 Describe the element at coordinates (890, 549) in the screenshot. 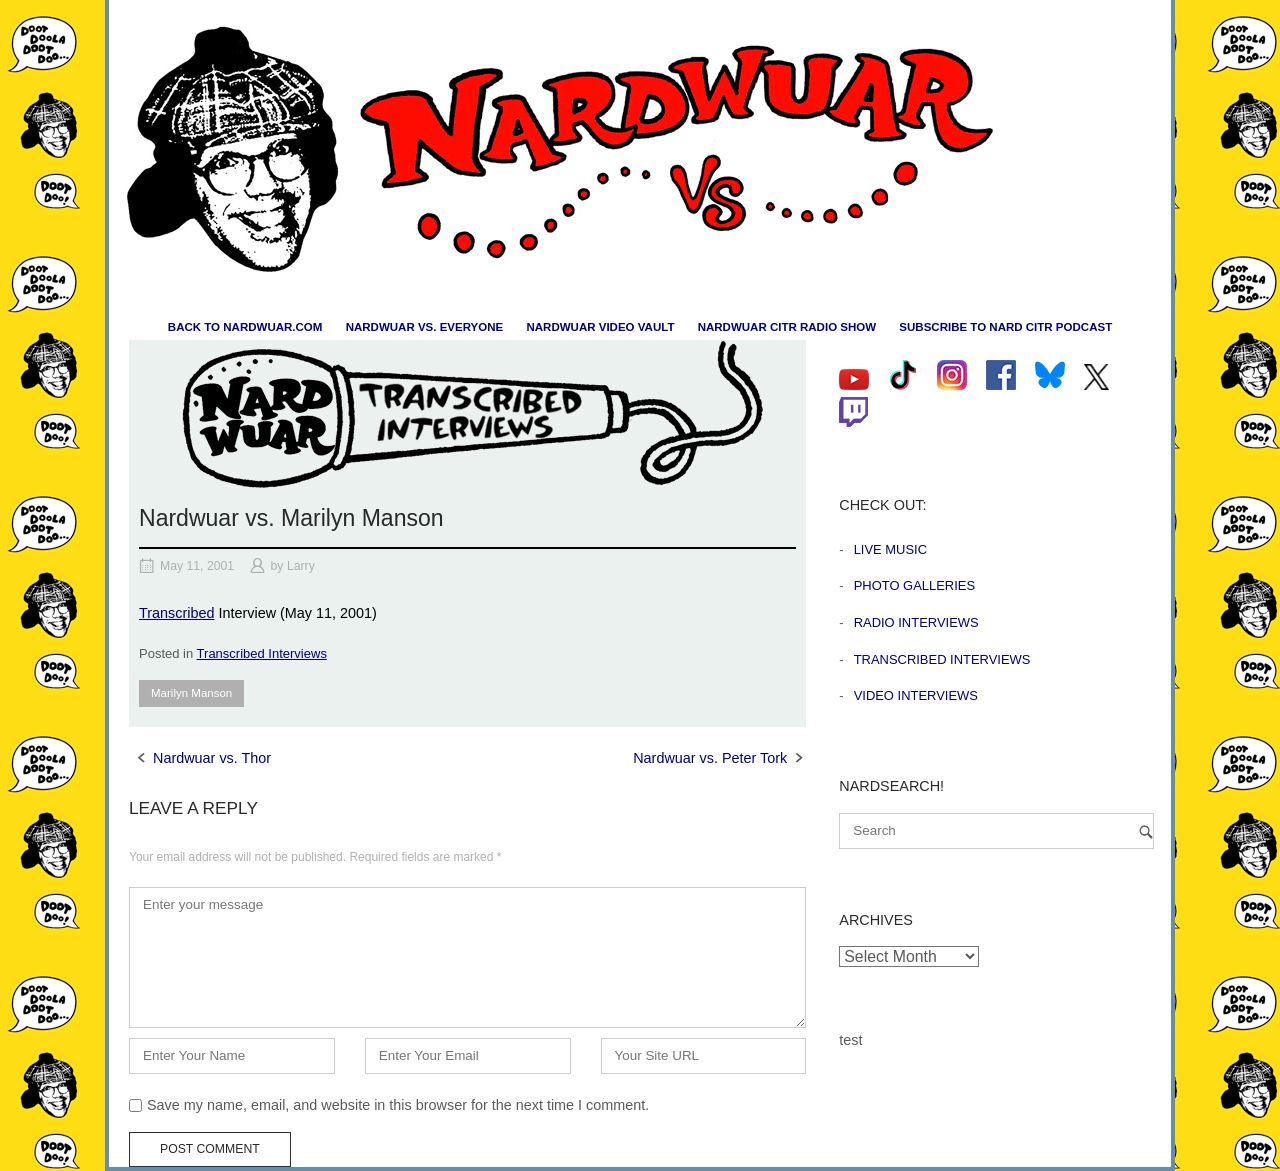

I see `Live Music` at that location.